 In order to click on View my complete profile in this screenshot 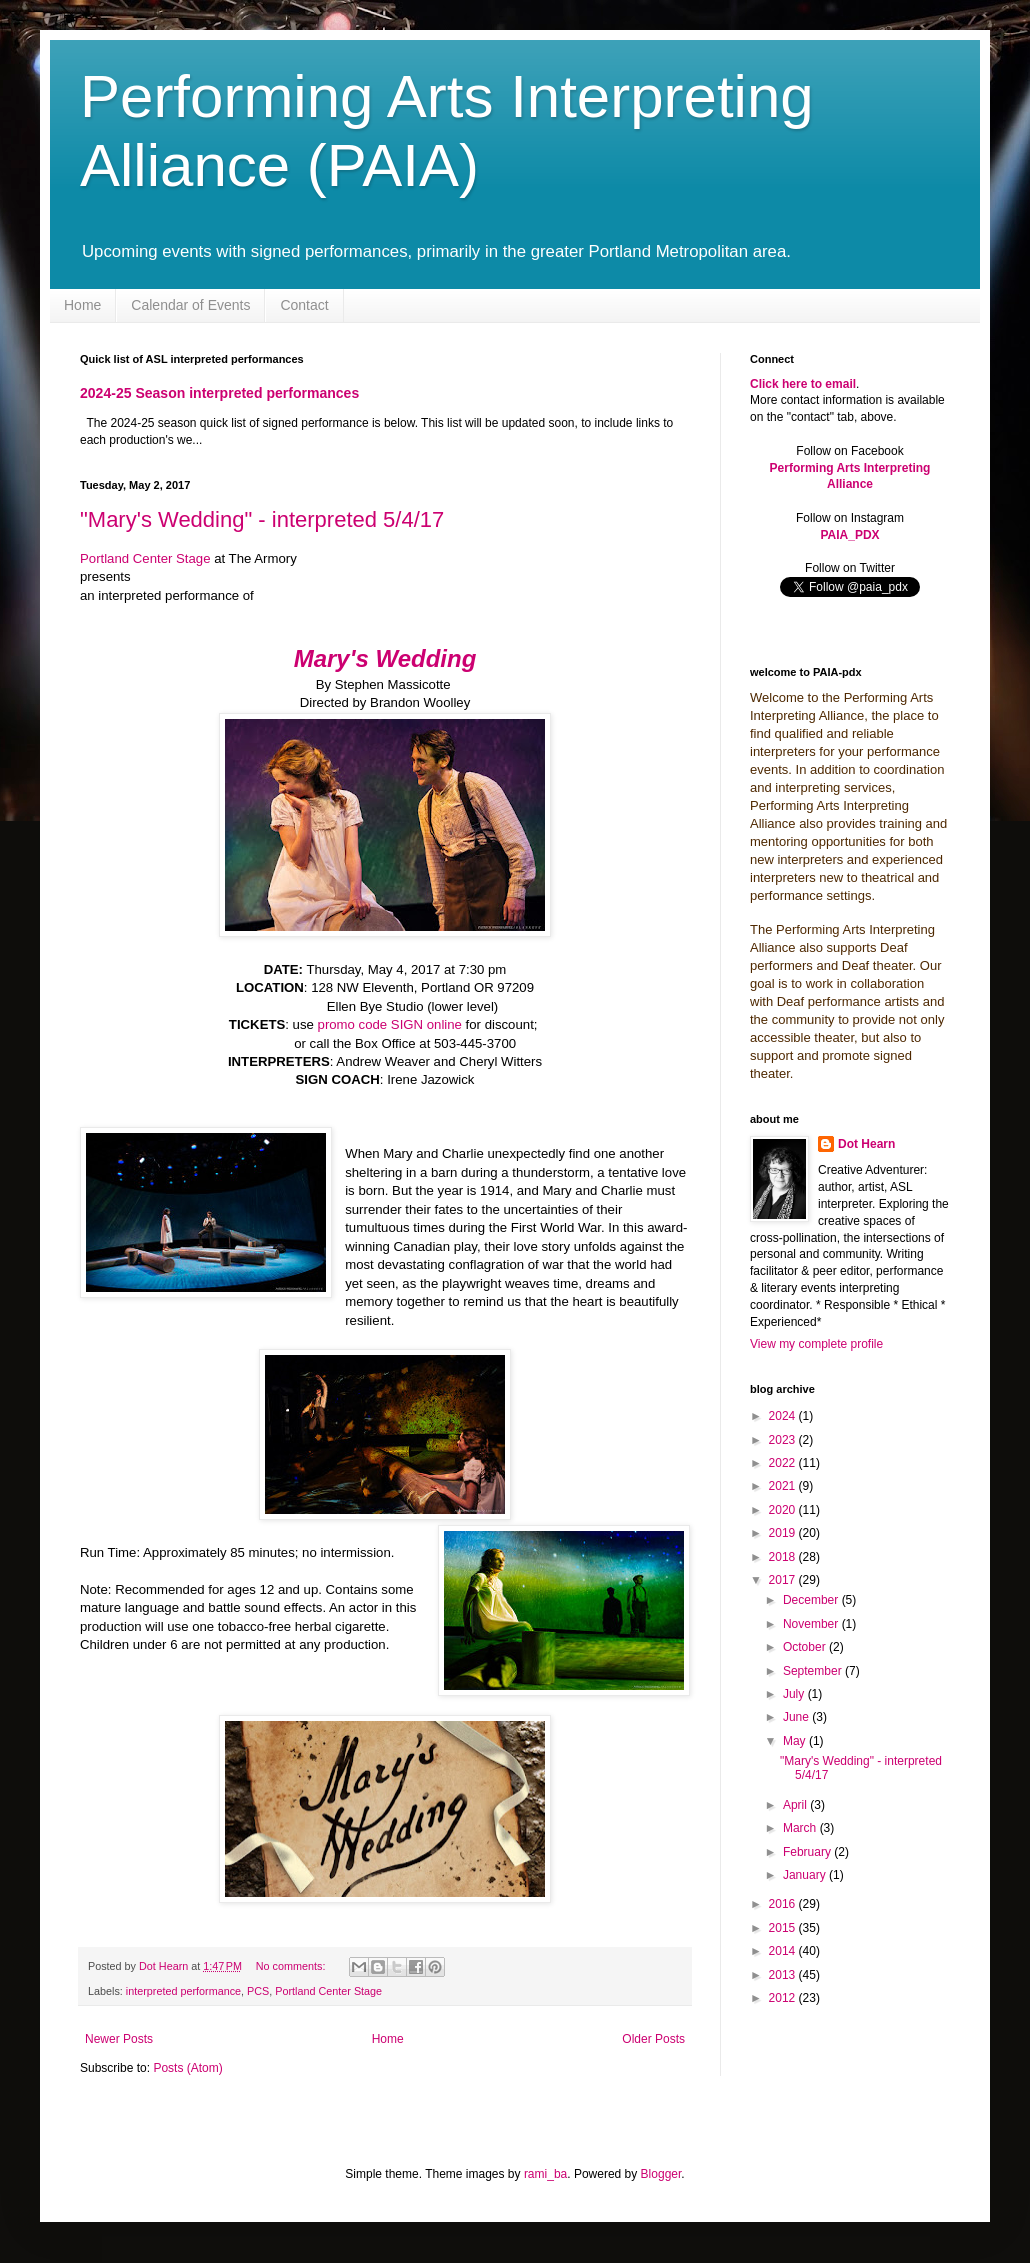, I will do `click(816, 1344)`.